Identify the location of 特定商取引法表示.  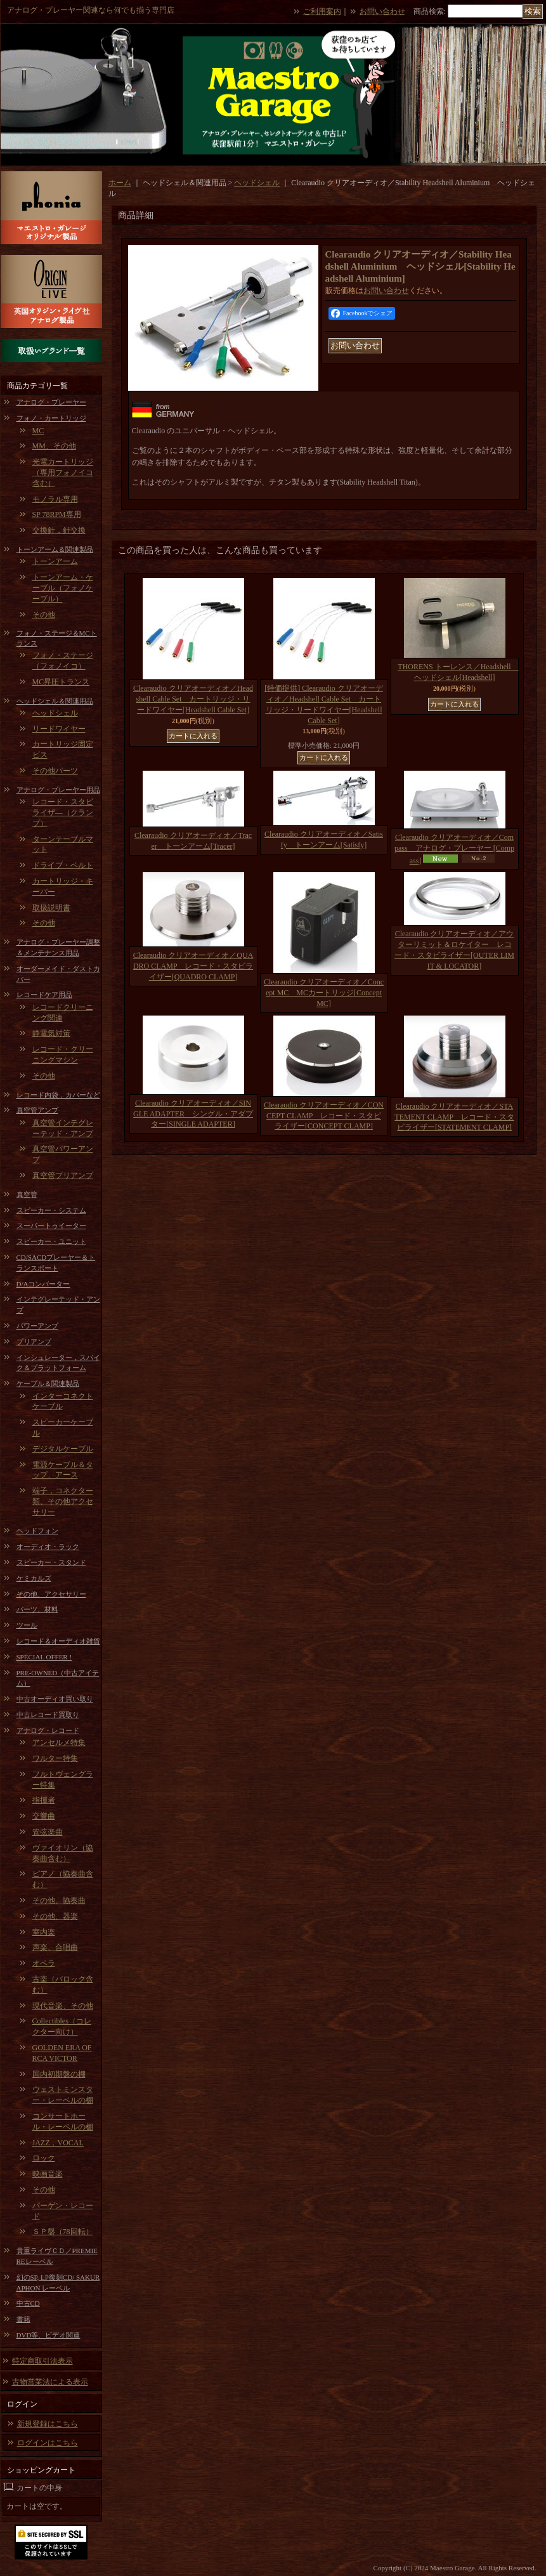
(42, 2361).